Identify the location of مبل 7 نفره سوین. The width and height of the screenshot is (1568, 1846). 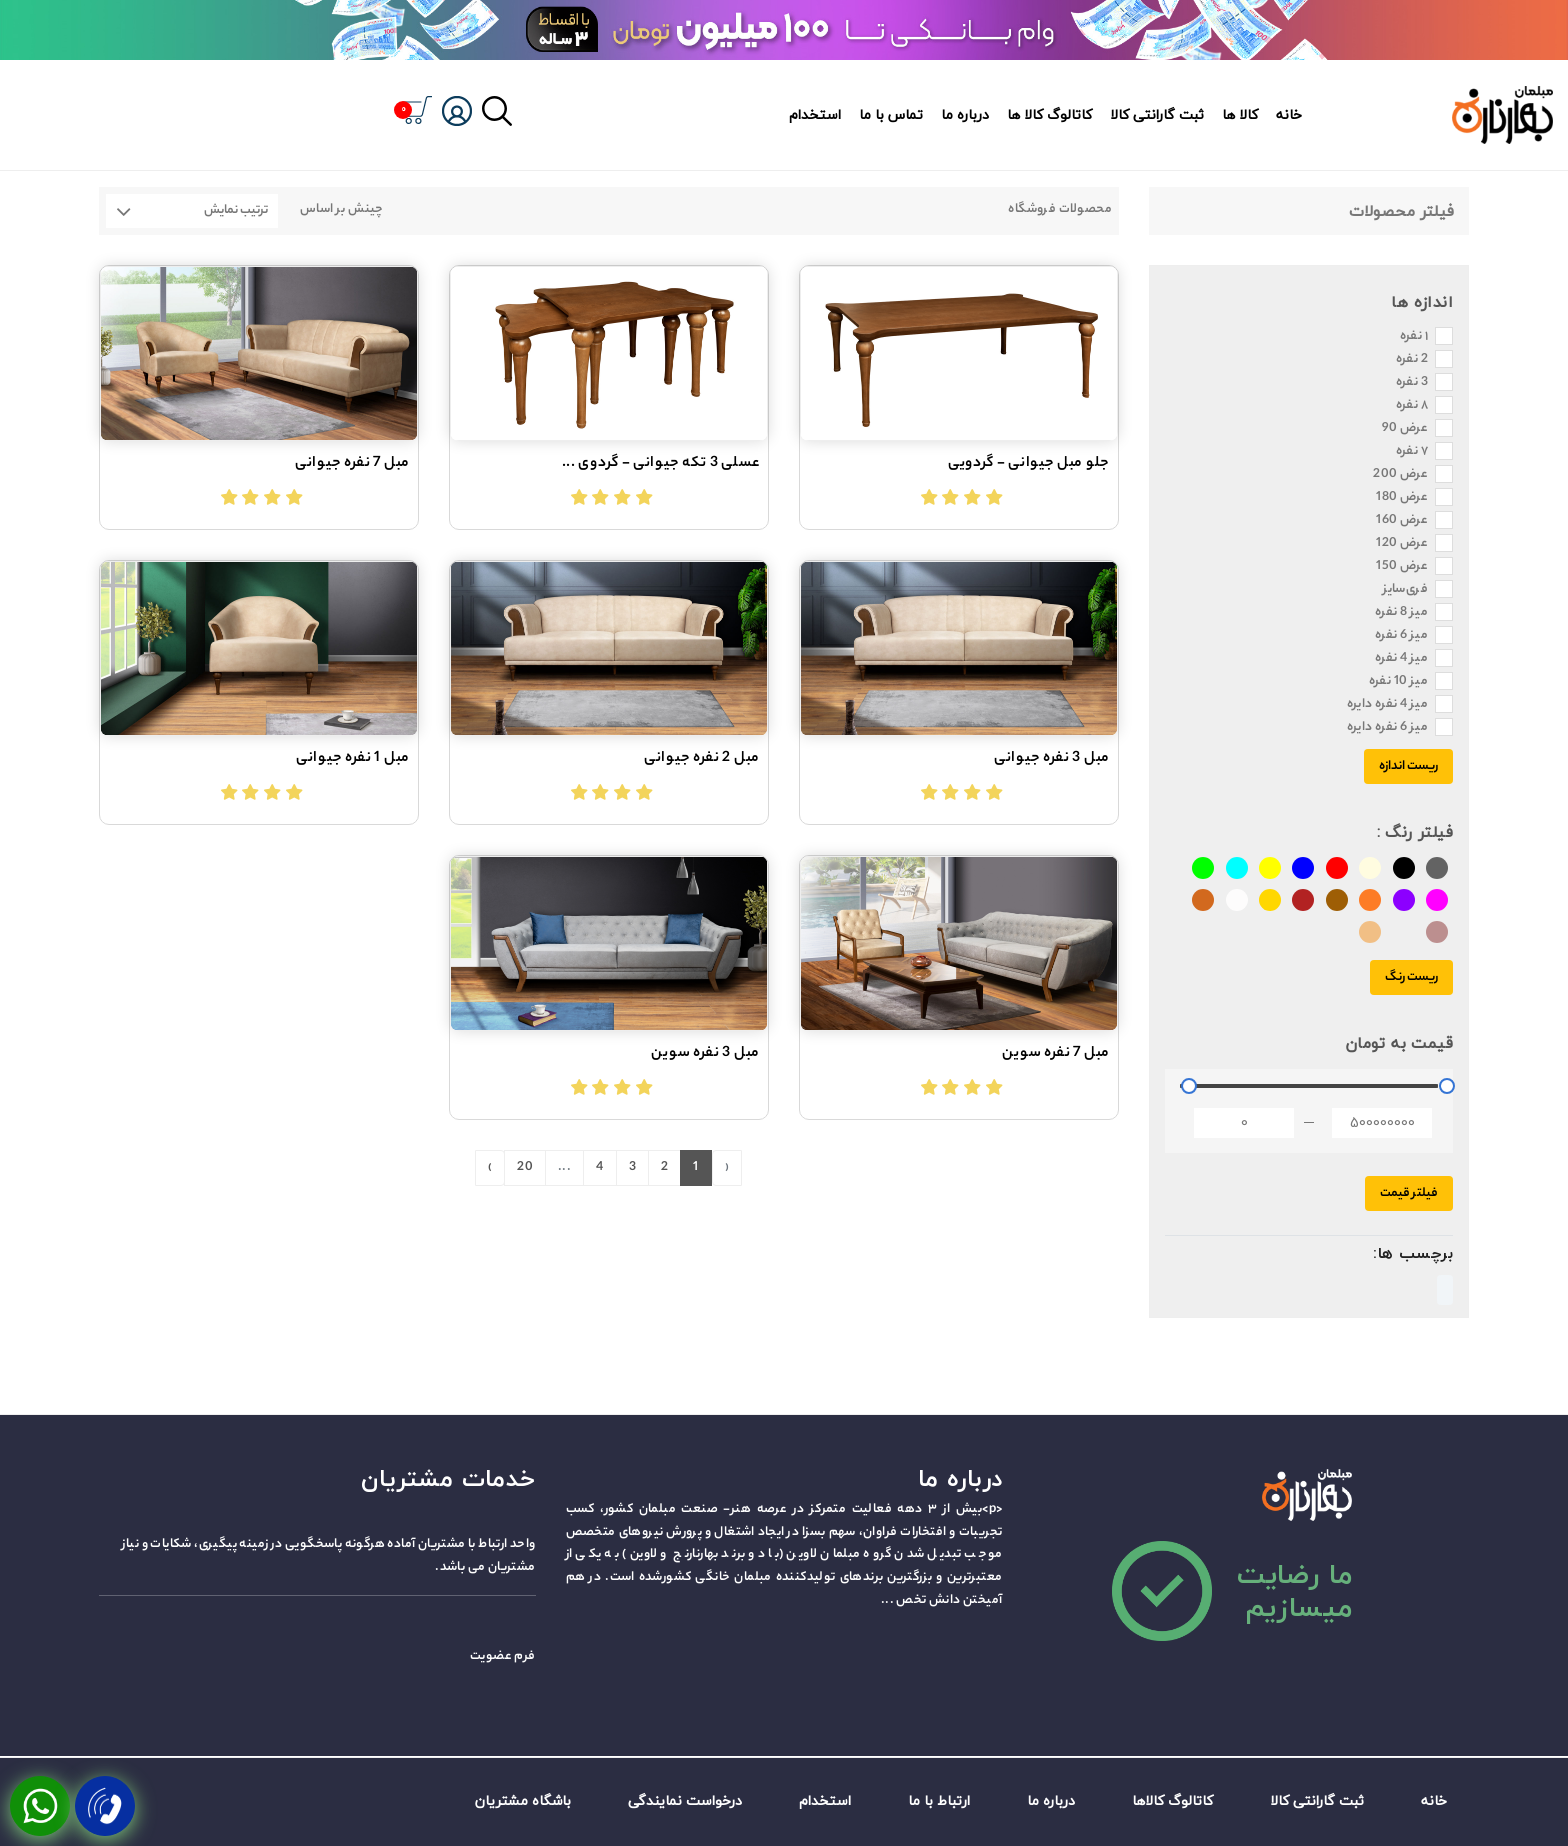
(1056, 1054).